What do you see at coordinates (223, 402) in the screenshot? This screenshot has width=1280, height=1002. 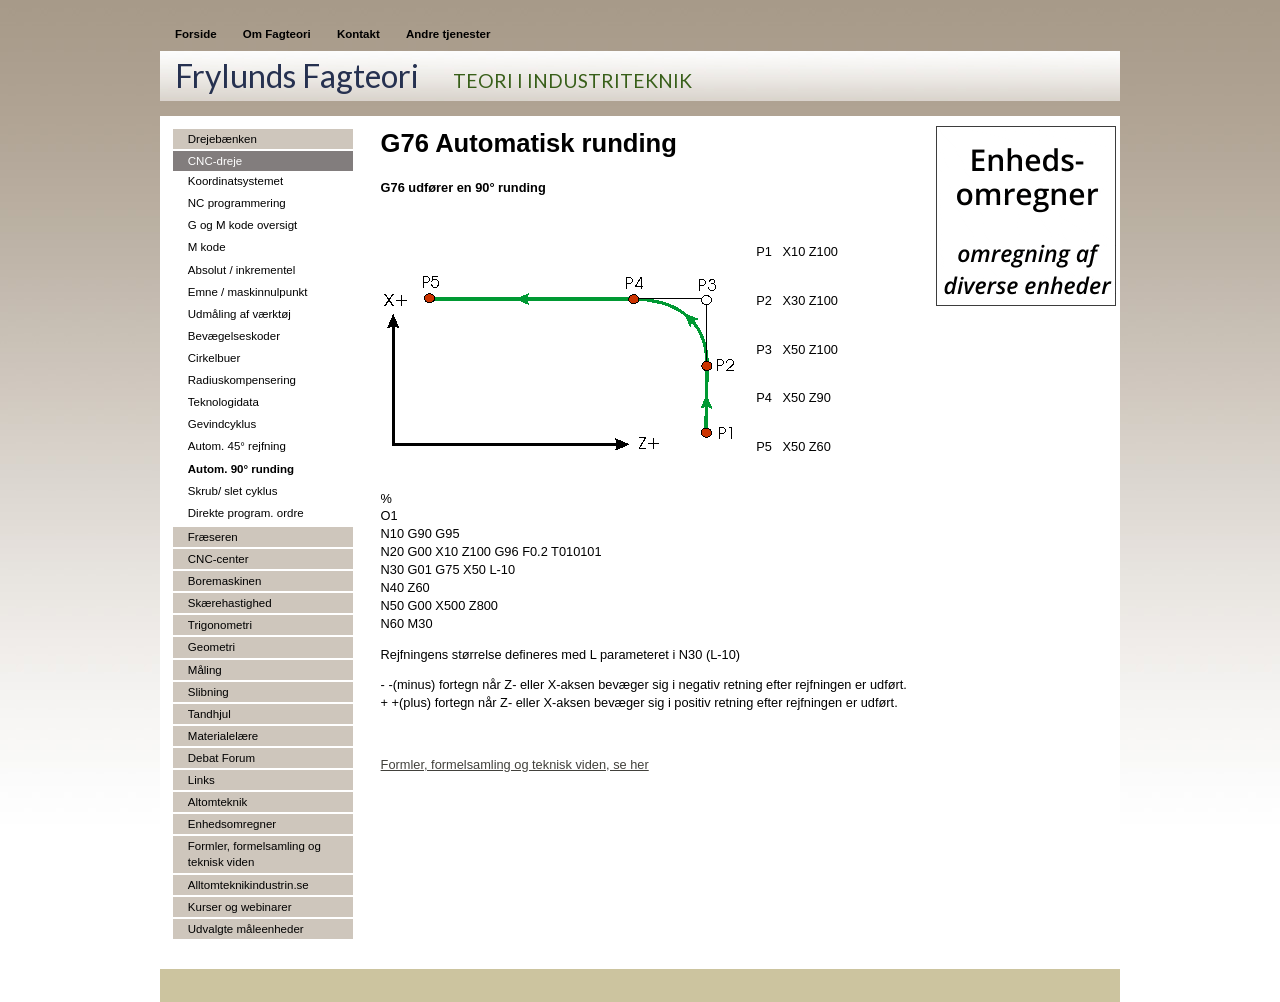 I see `Teknologidata` at bounding box center [223, 402].